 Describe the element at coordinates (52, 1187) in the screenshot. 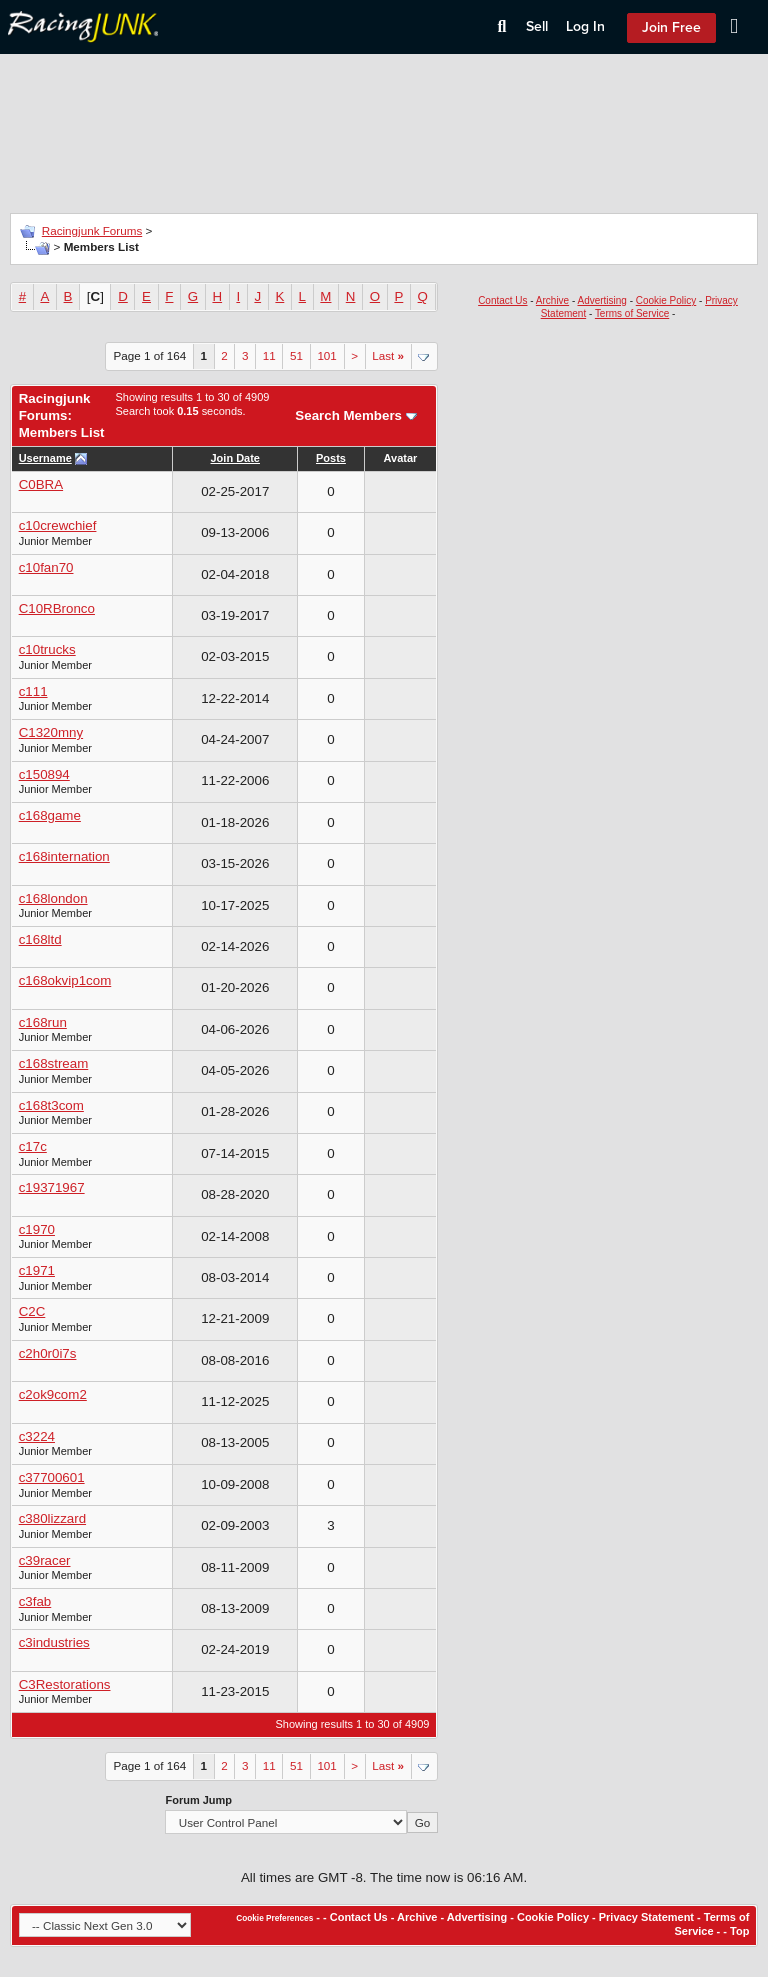

I see `c19371967` at that location.